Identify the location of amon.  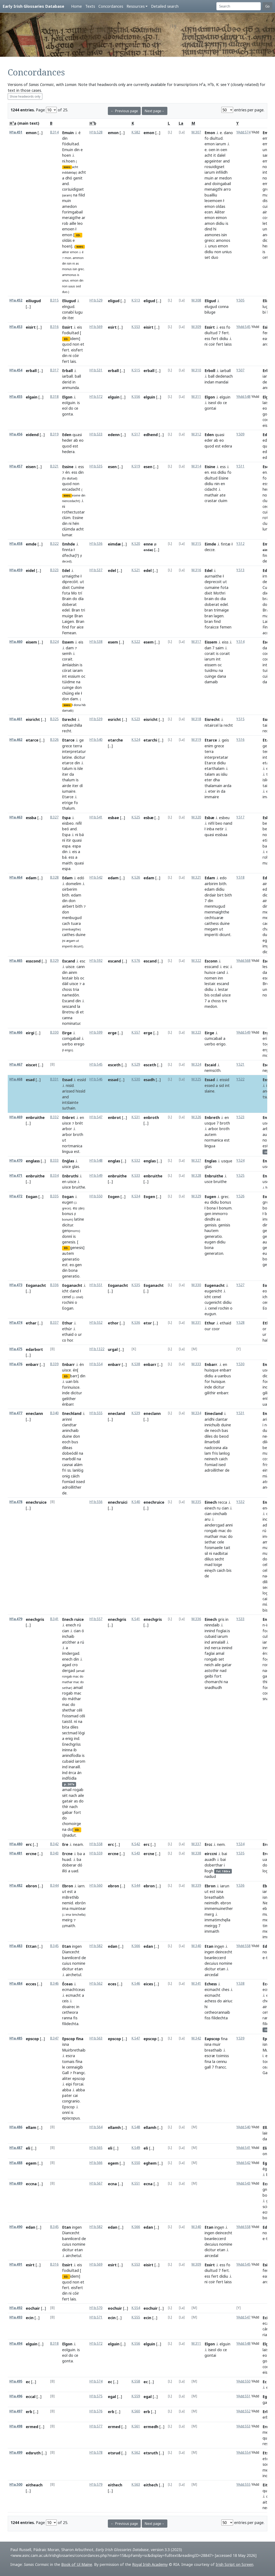
(210, 223).